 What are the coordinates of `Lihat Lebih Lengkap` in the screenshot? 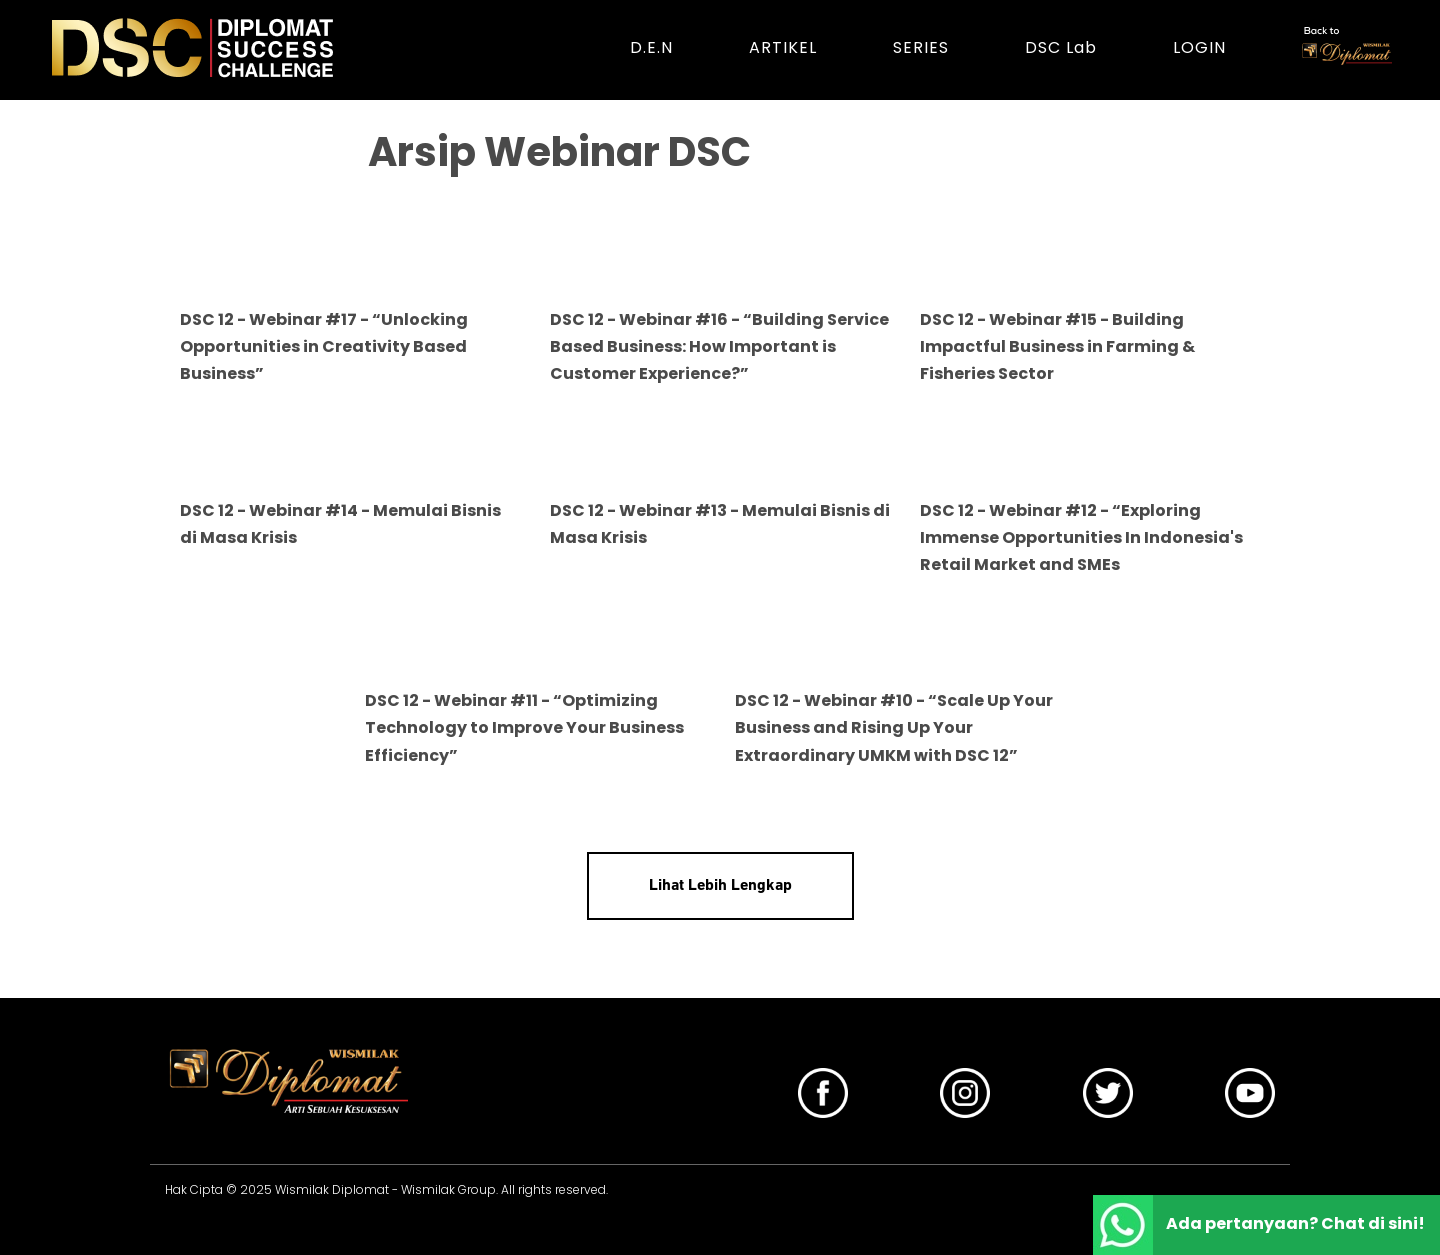 It's located at (720, 886).